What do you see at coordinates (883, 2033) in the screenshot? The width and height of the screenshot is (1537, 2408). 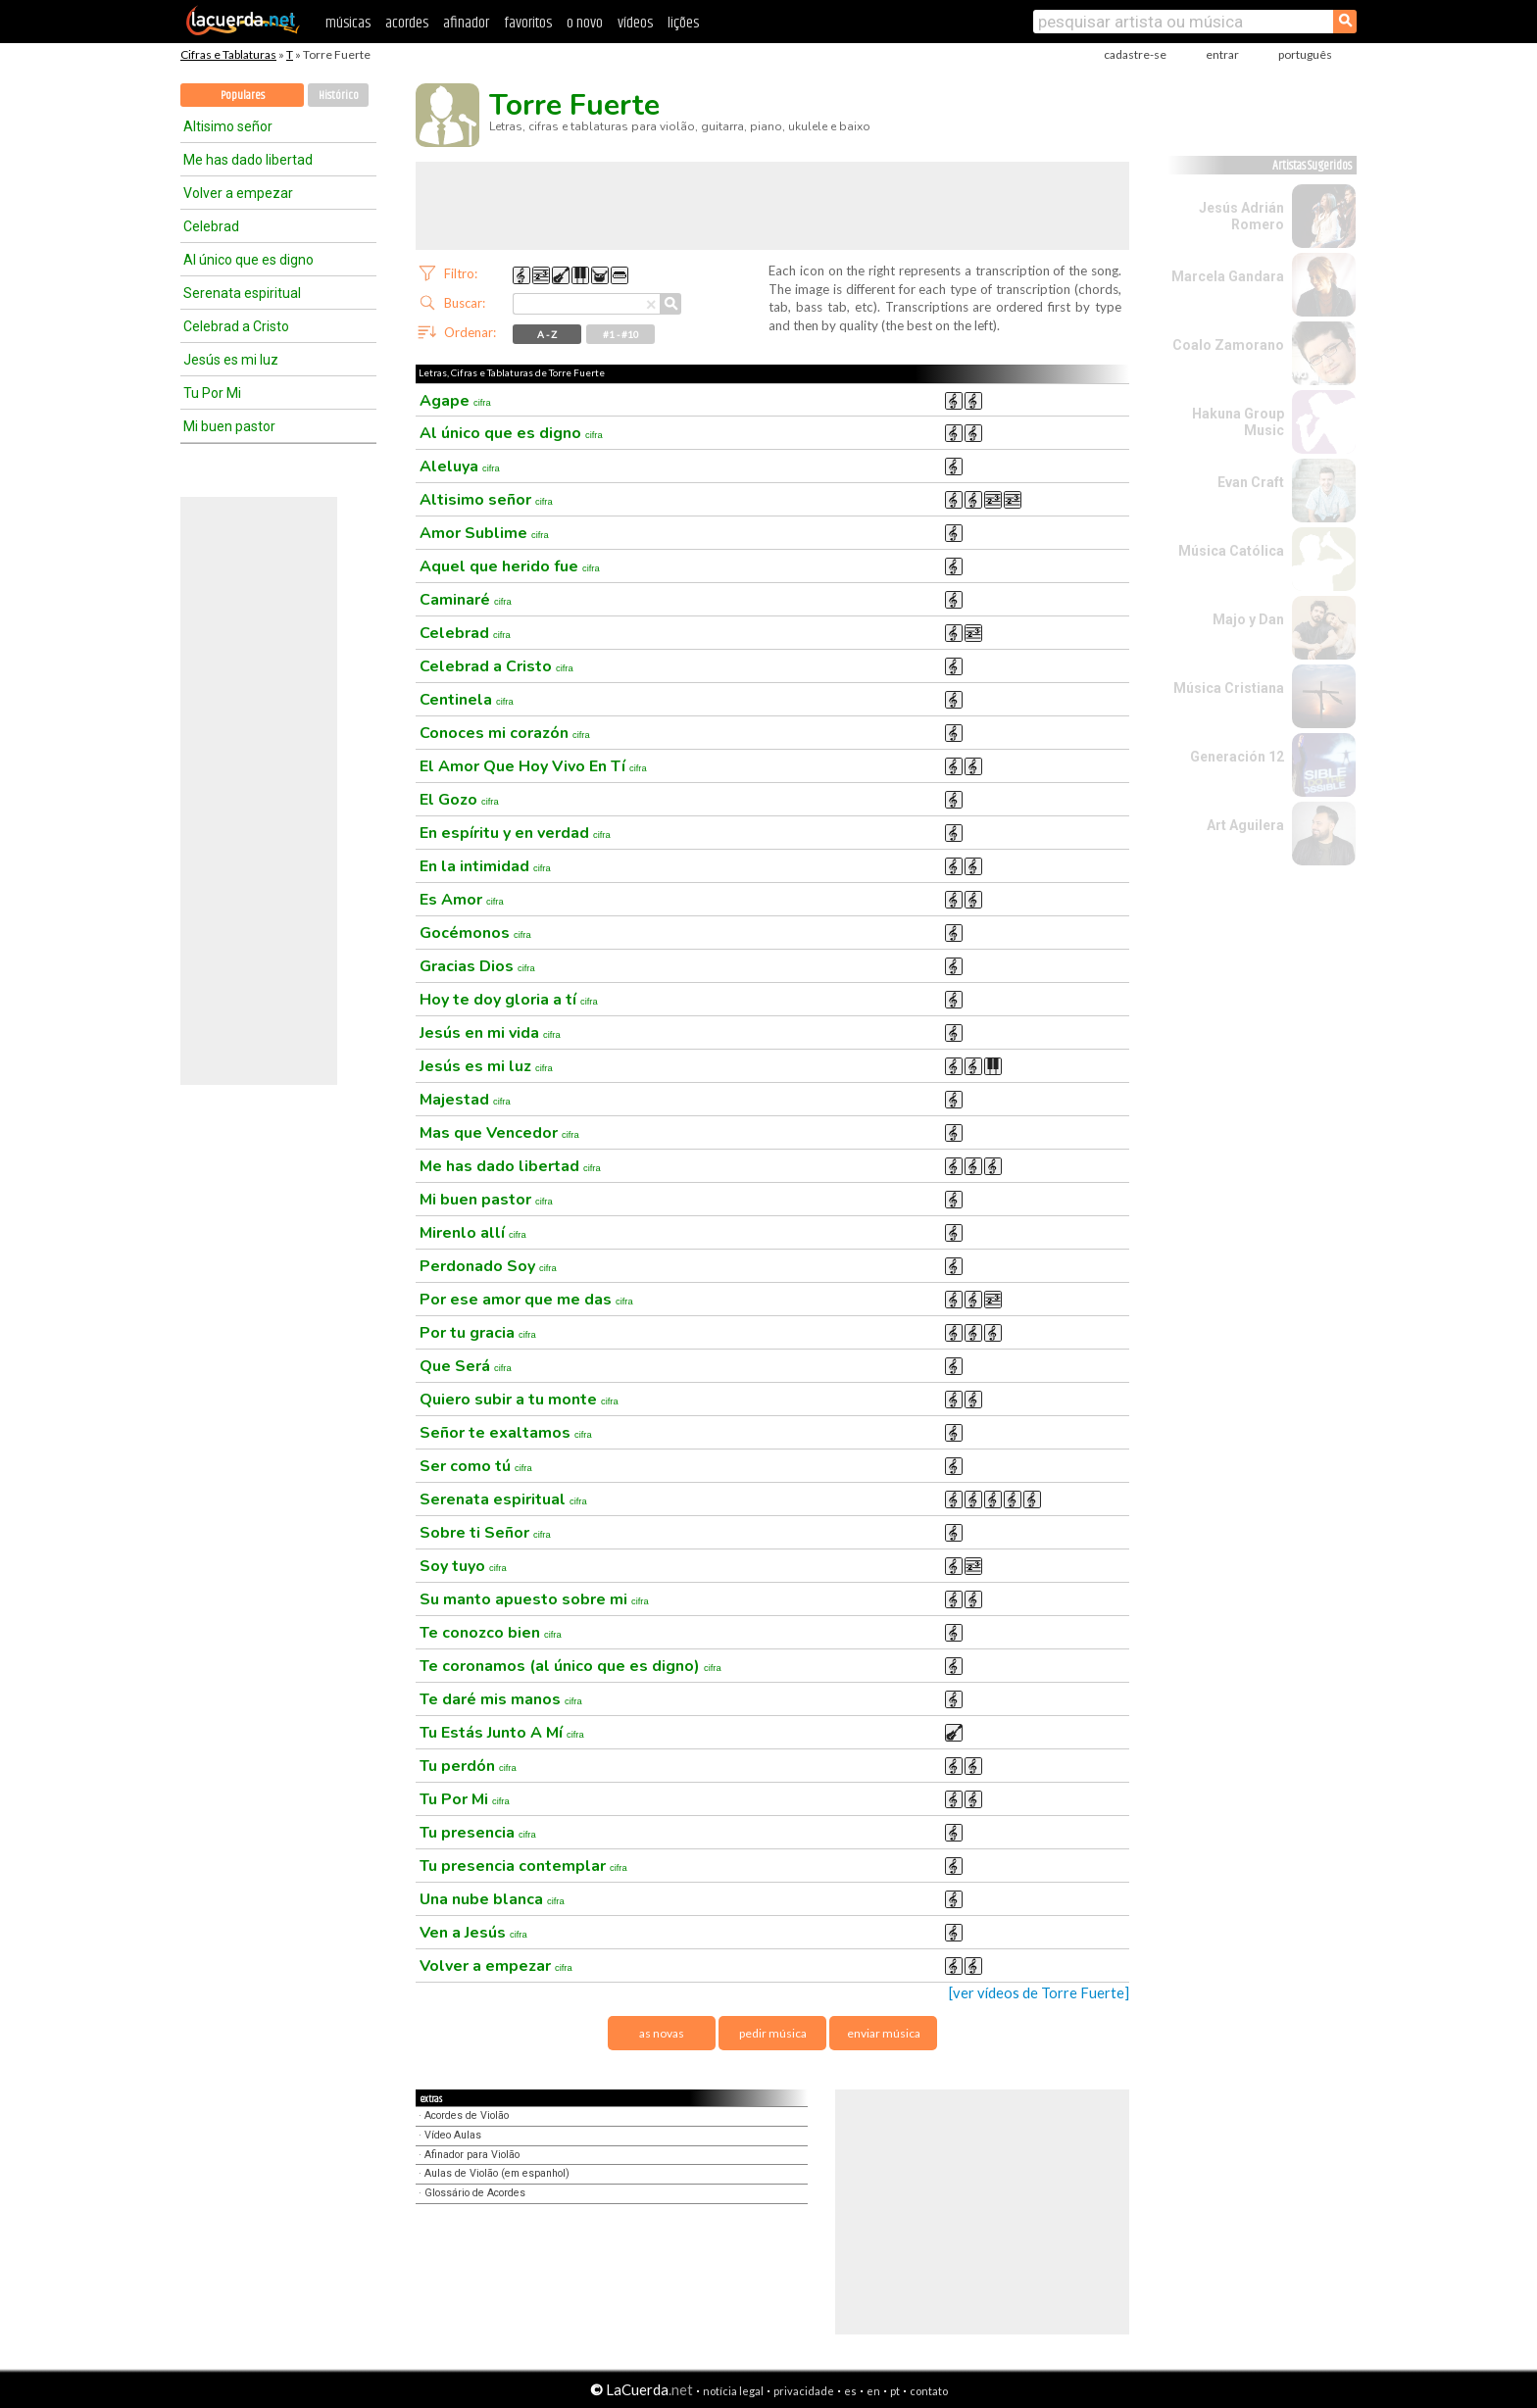 I see `enviar música` at bounding box center [883, 2033].